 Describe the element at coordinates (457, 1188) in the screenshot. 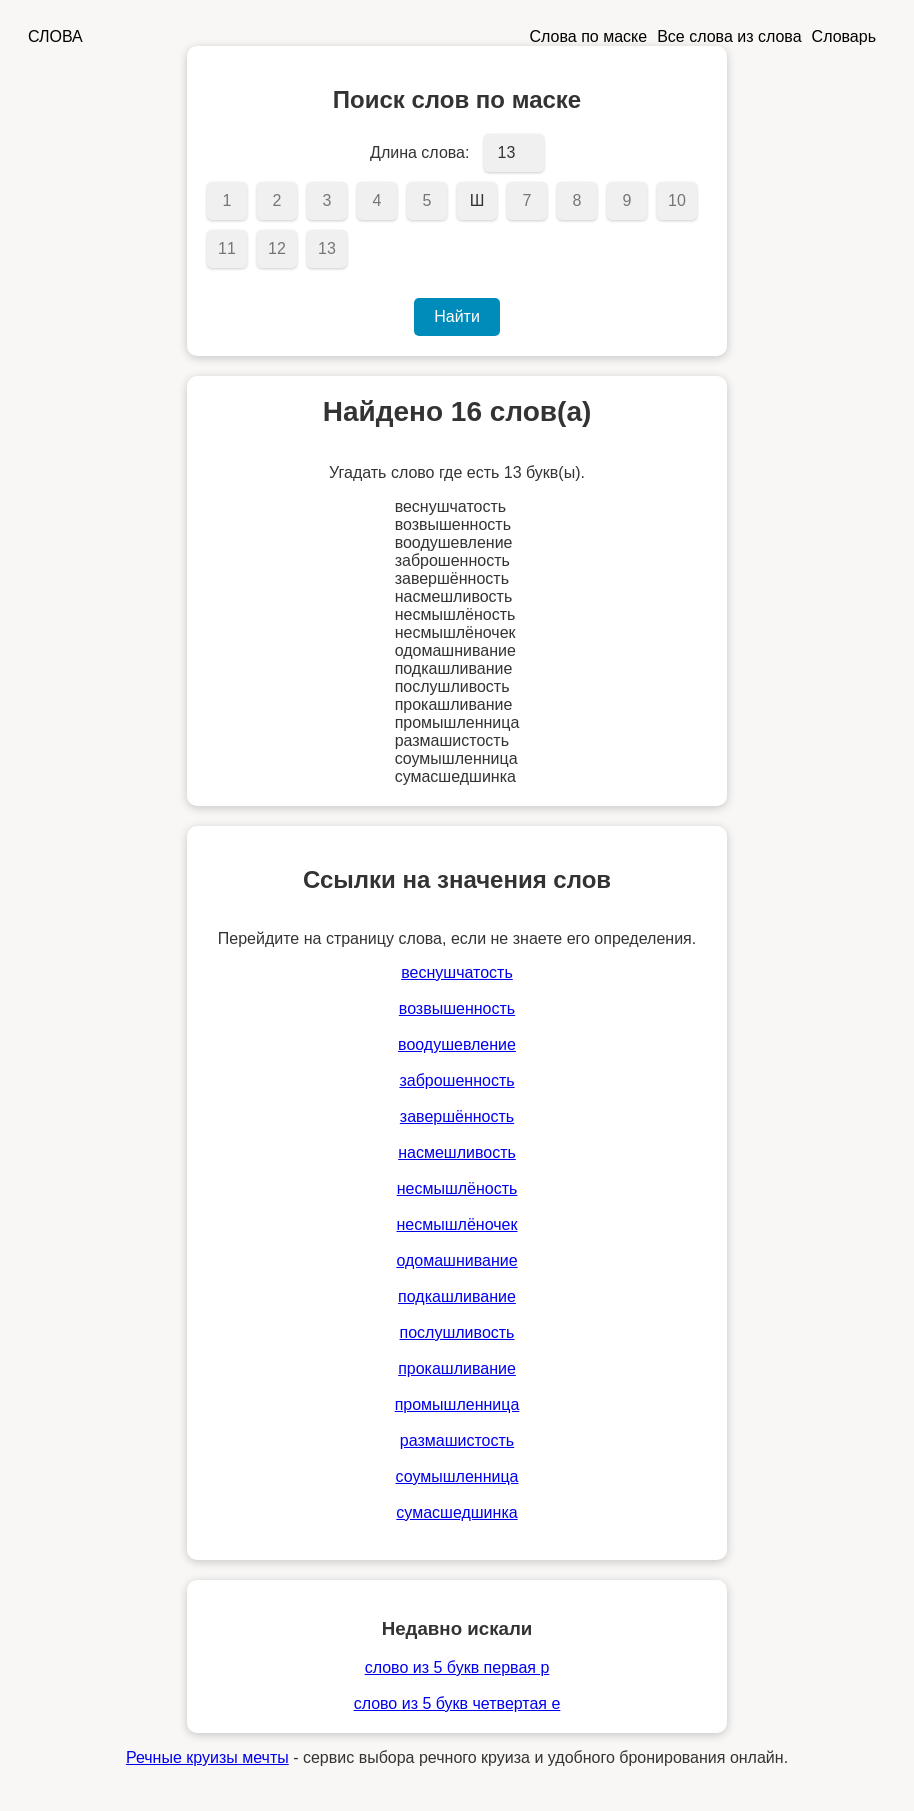

I see `несмышлёность` at that location.